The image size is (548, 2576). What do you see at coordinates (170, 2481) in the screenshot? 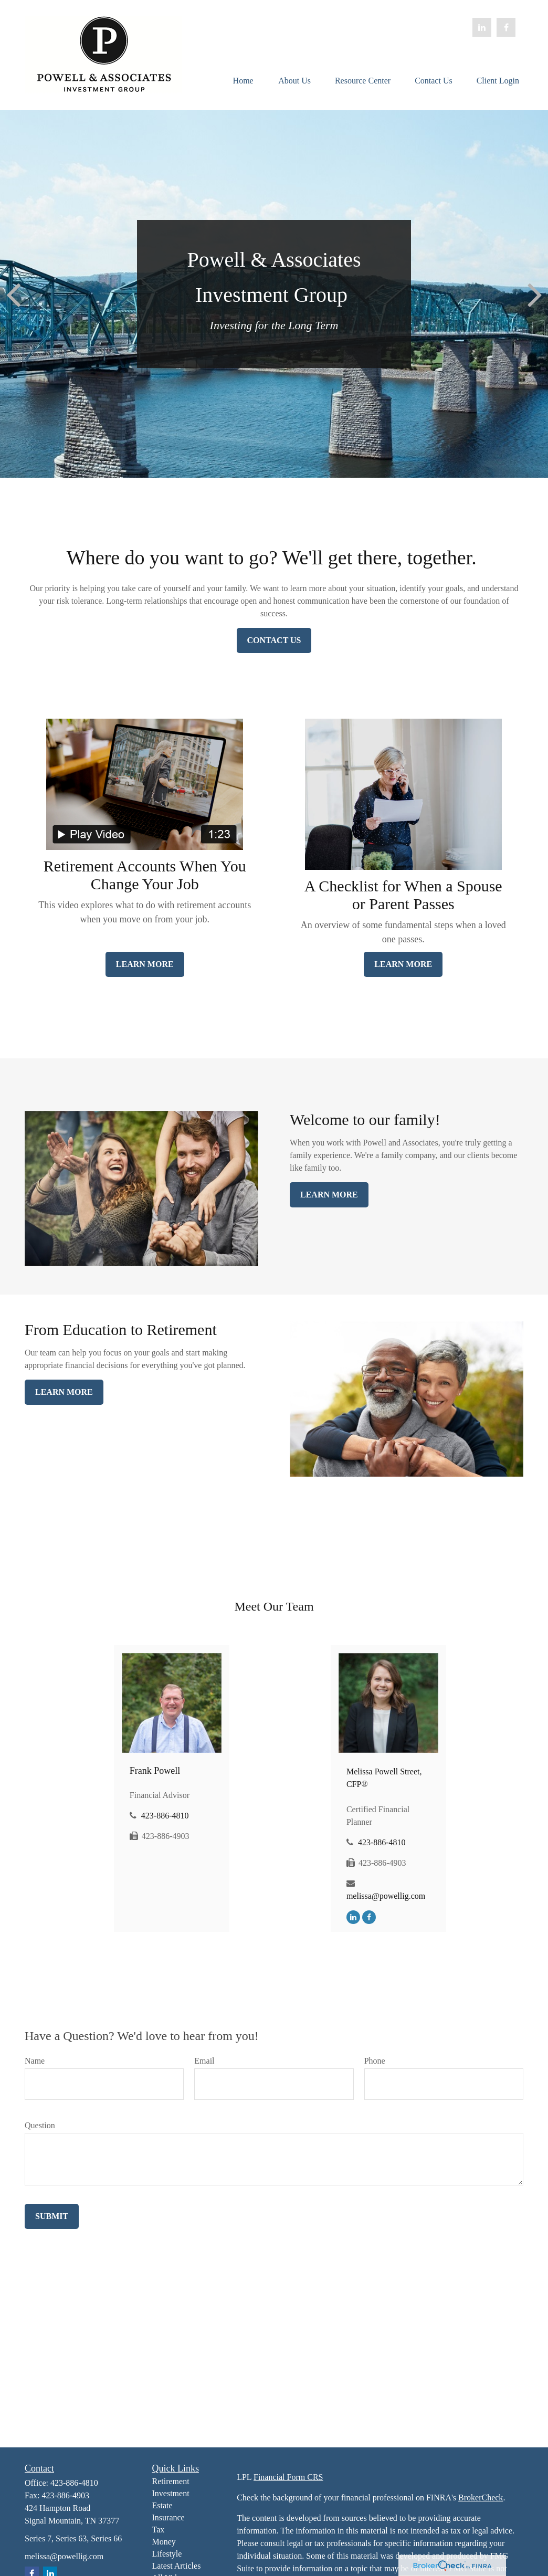
I see `Retirement` at bounding box center [170, 2481].